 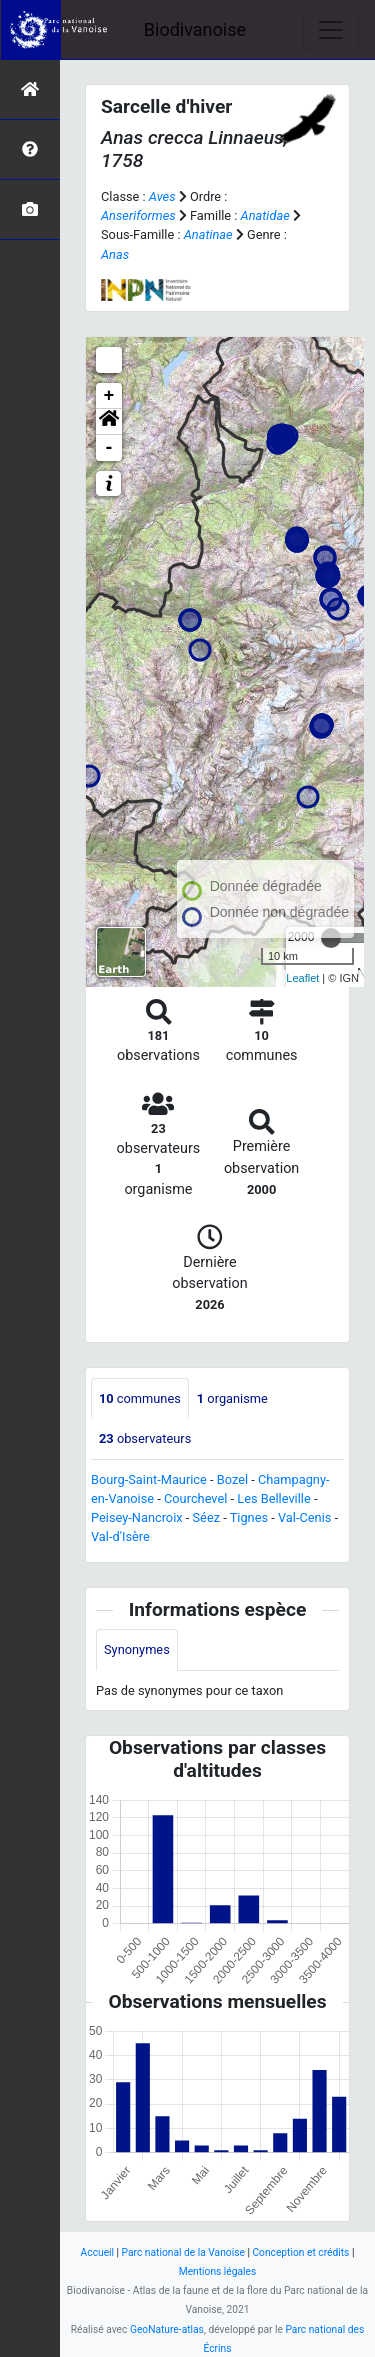 What do you see at coordinates (302, 978) in the screenshot?
I see `Leaflet` at bounding box center [302, 978].